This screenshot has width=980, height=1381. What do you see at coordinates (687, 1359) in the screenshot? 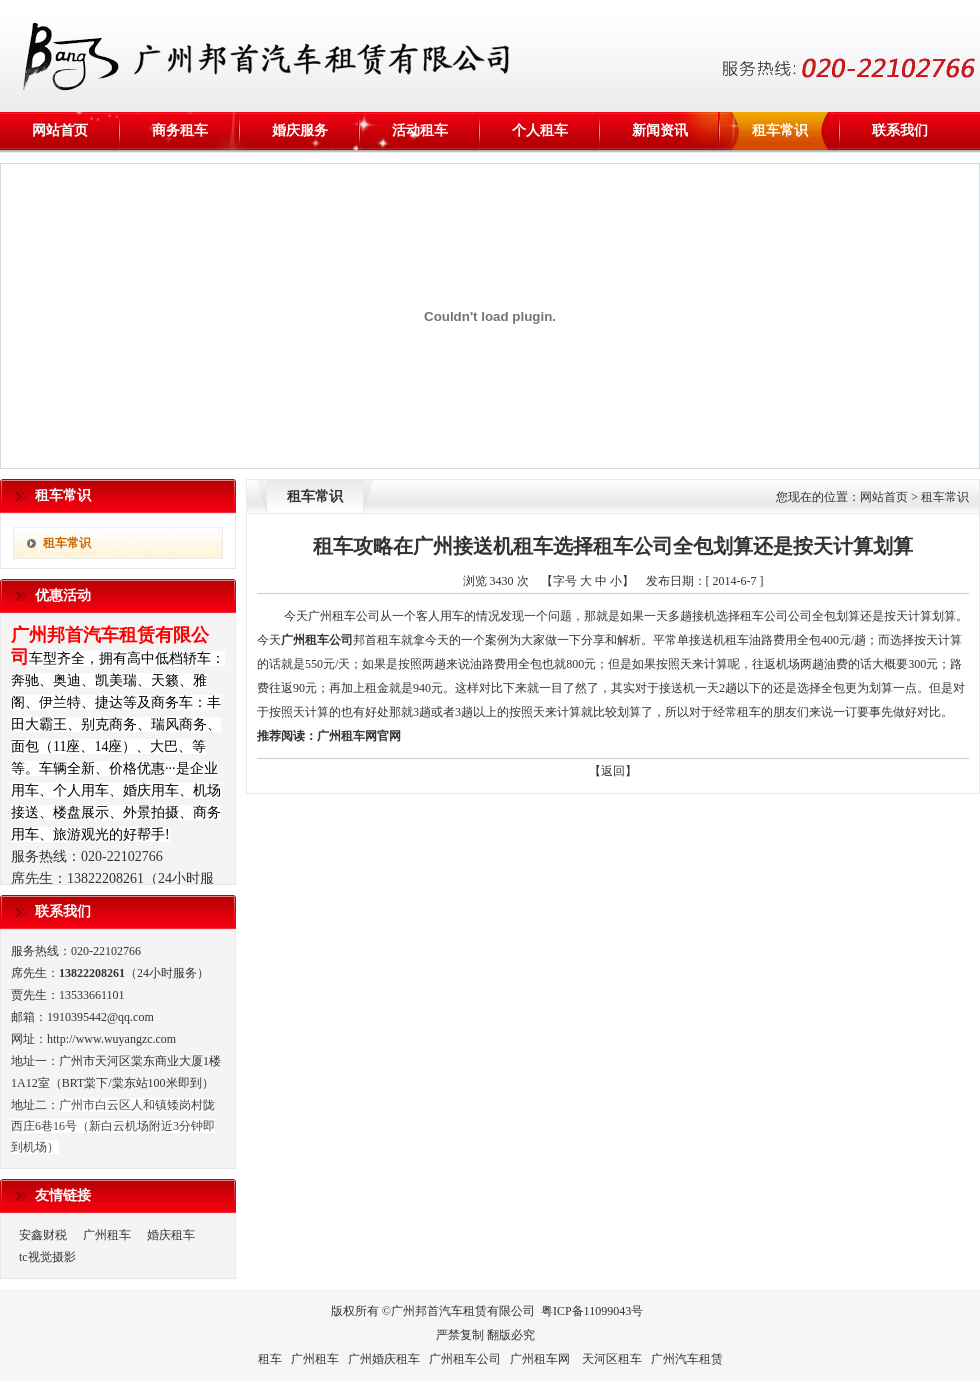
I see `广州汽车租赁` at bounding box center [687, 1359].